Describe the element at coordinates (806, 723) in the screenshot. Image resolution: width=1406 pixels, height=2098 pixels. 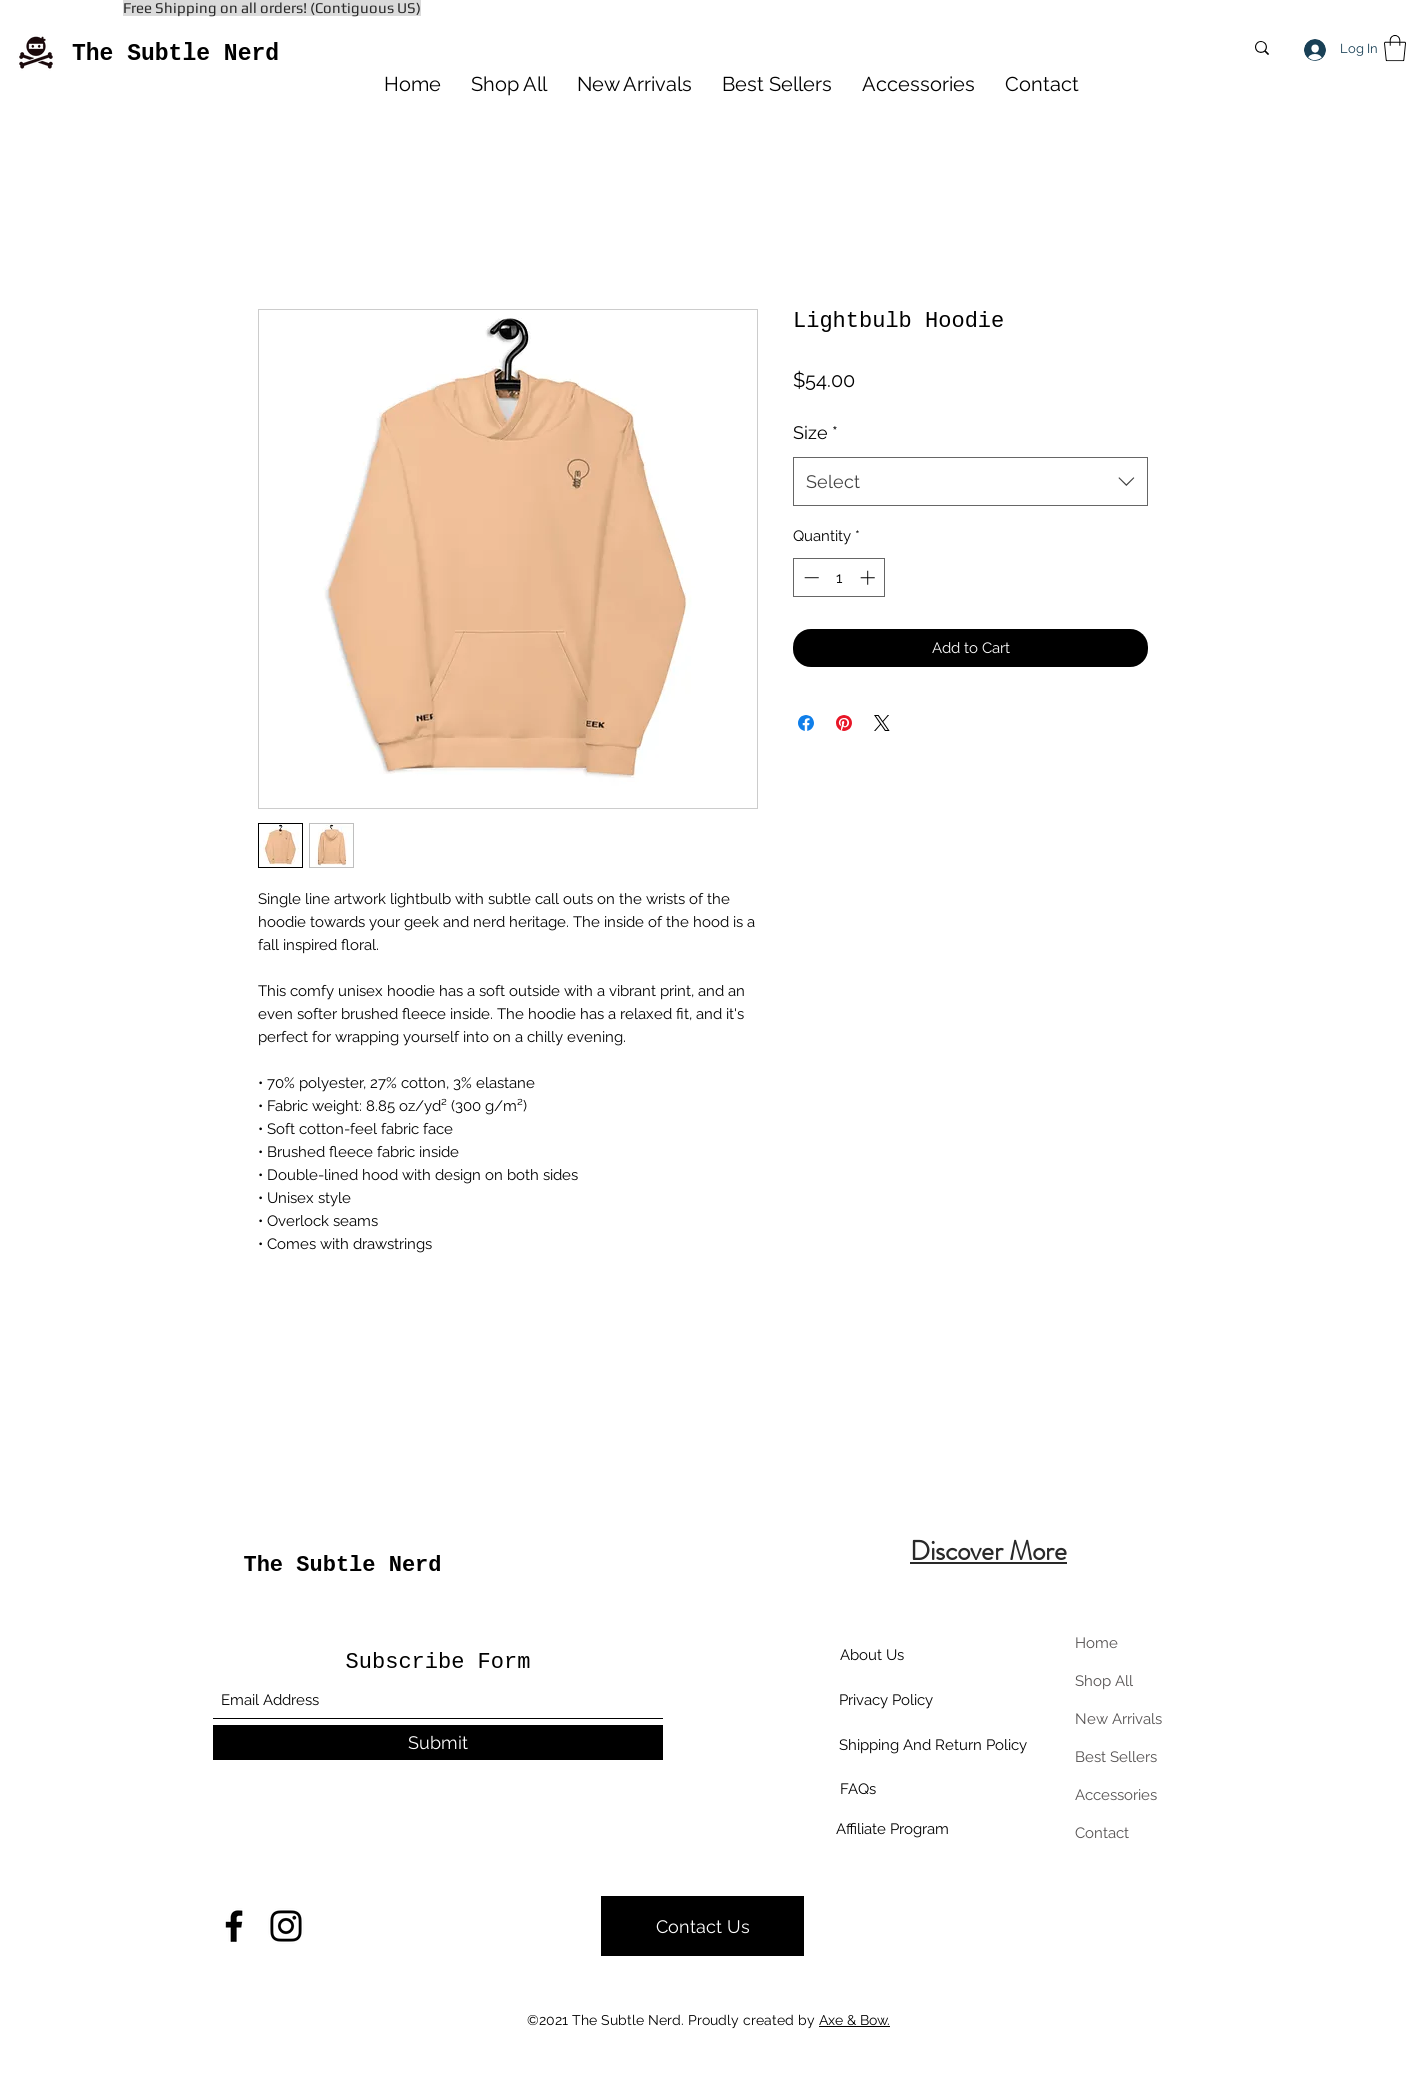
I see `[Share on Facebook]` at that location.